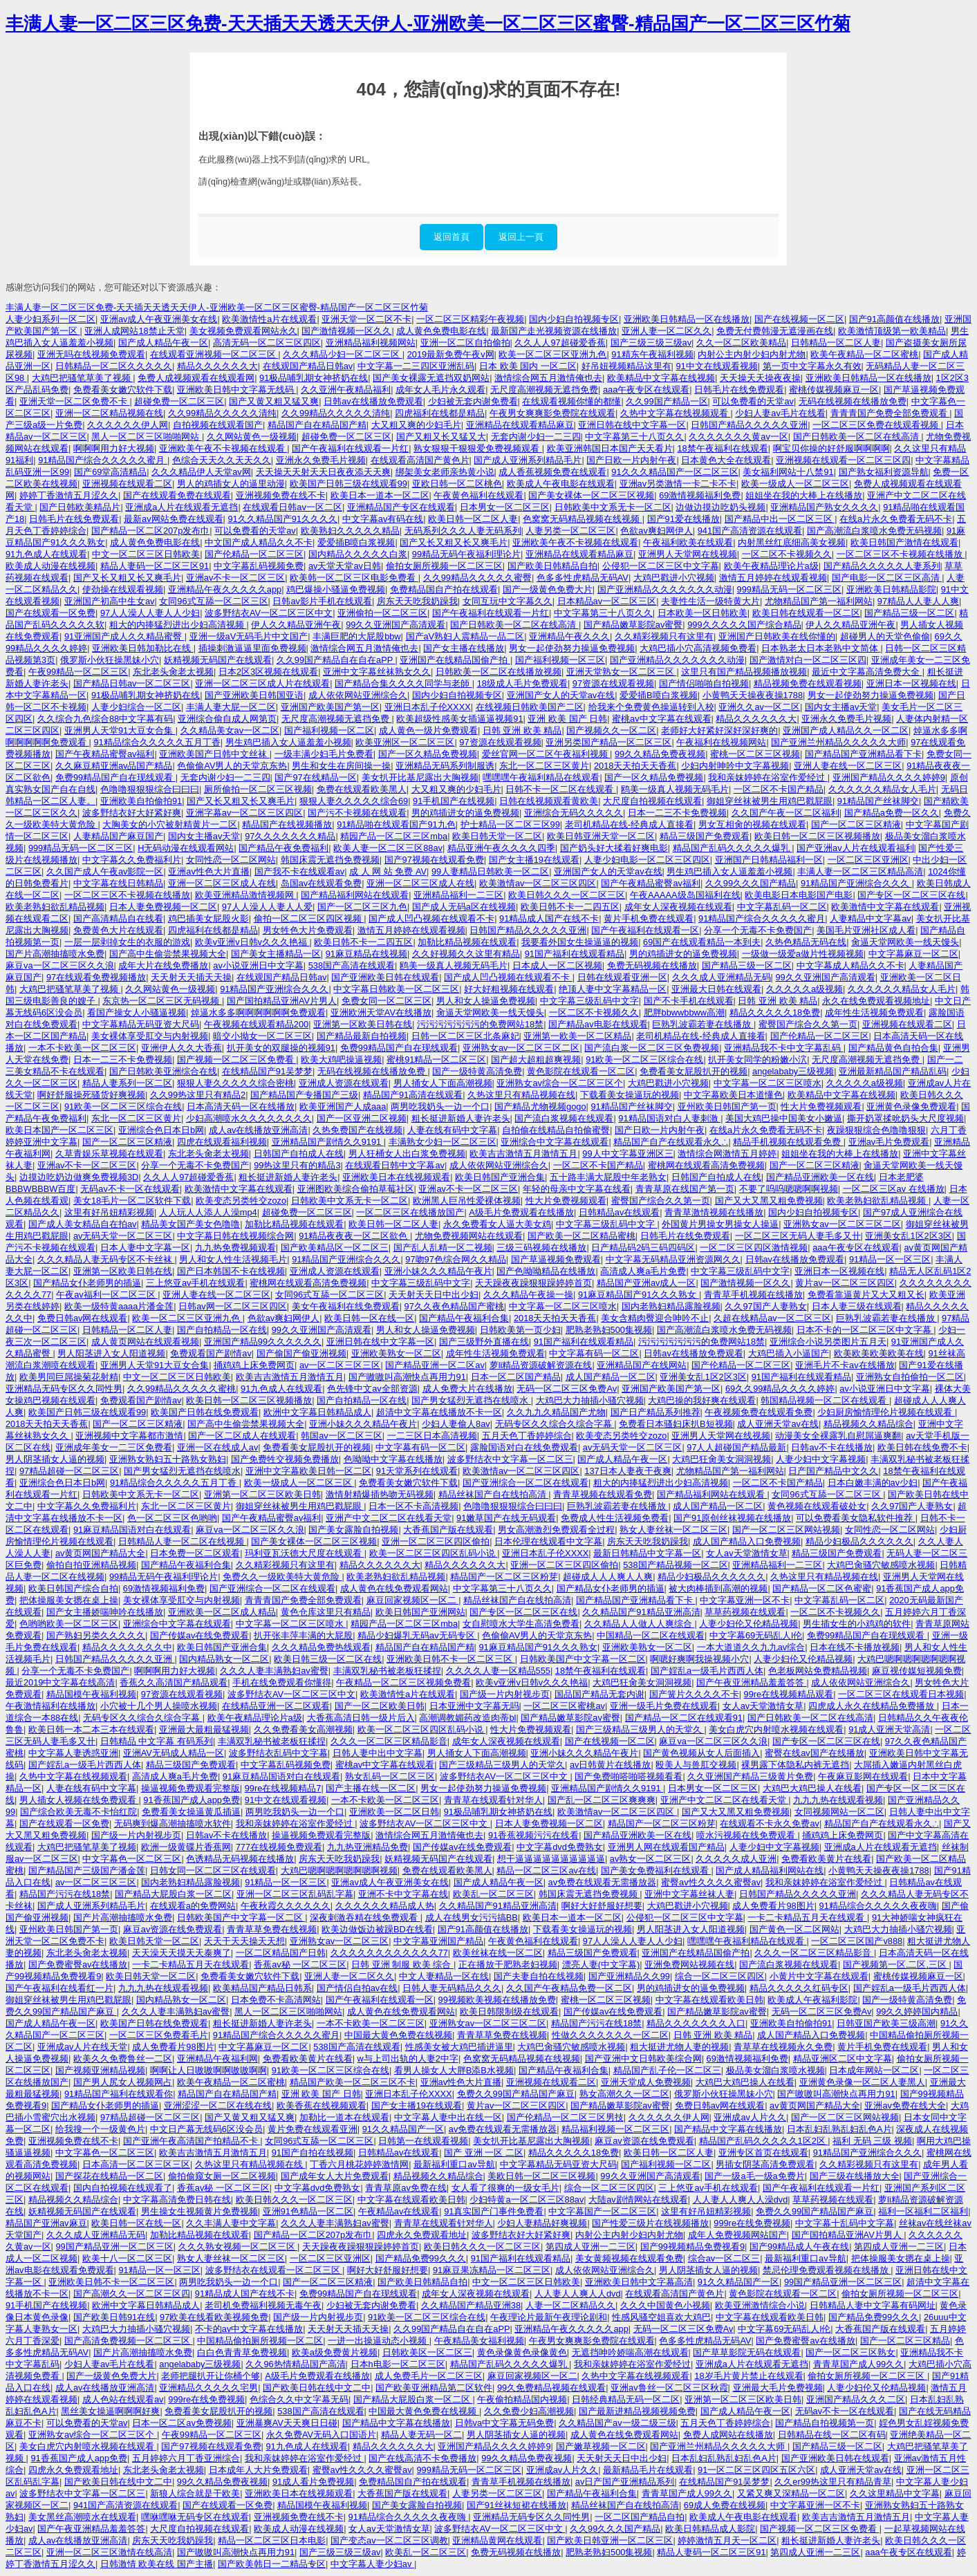  Describe the element at coordinates (794, 1929) in the screenshot. I see `国产黄色一区二区网站` at that location.